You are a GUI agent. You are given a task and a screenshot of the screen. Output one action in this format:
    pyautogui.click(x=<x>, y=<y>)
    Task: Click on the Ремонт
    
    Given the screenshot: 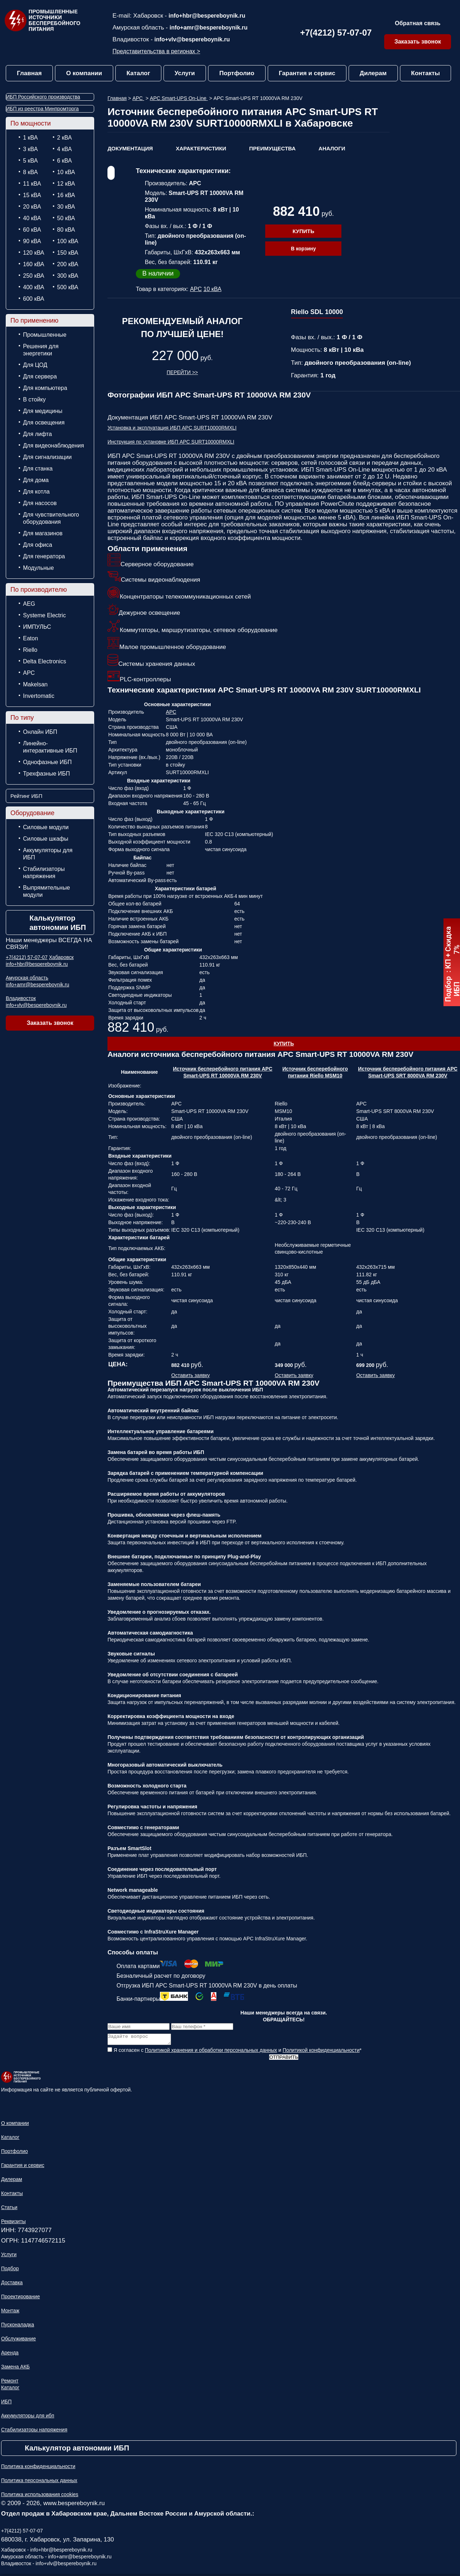 What is the action you would take?
    pyautogui.click(x=9, y=2383)
    